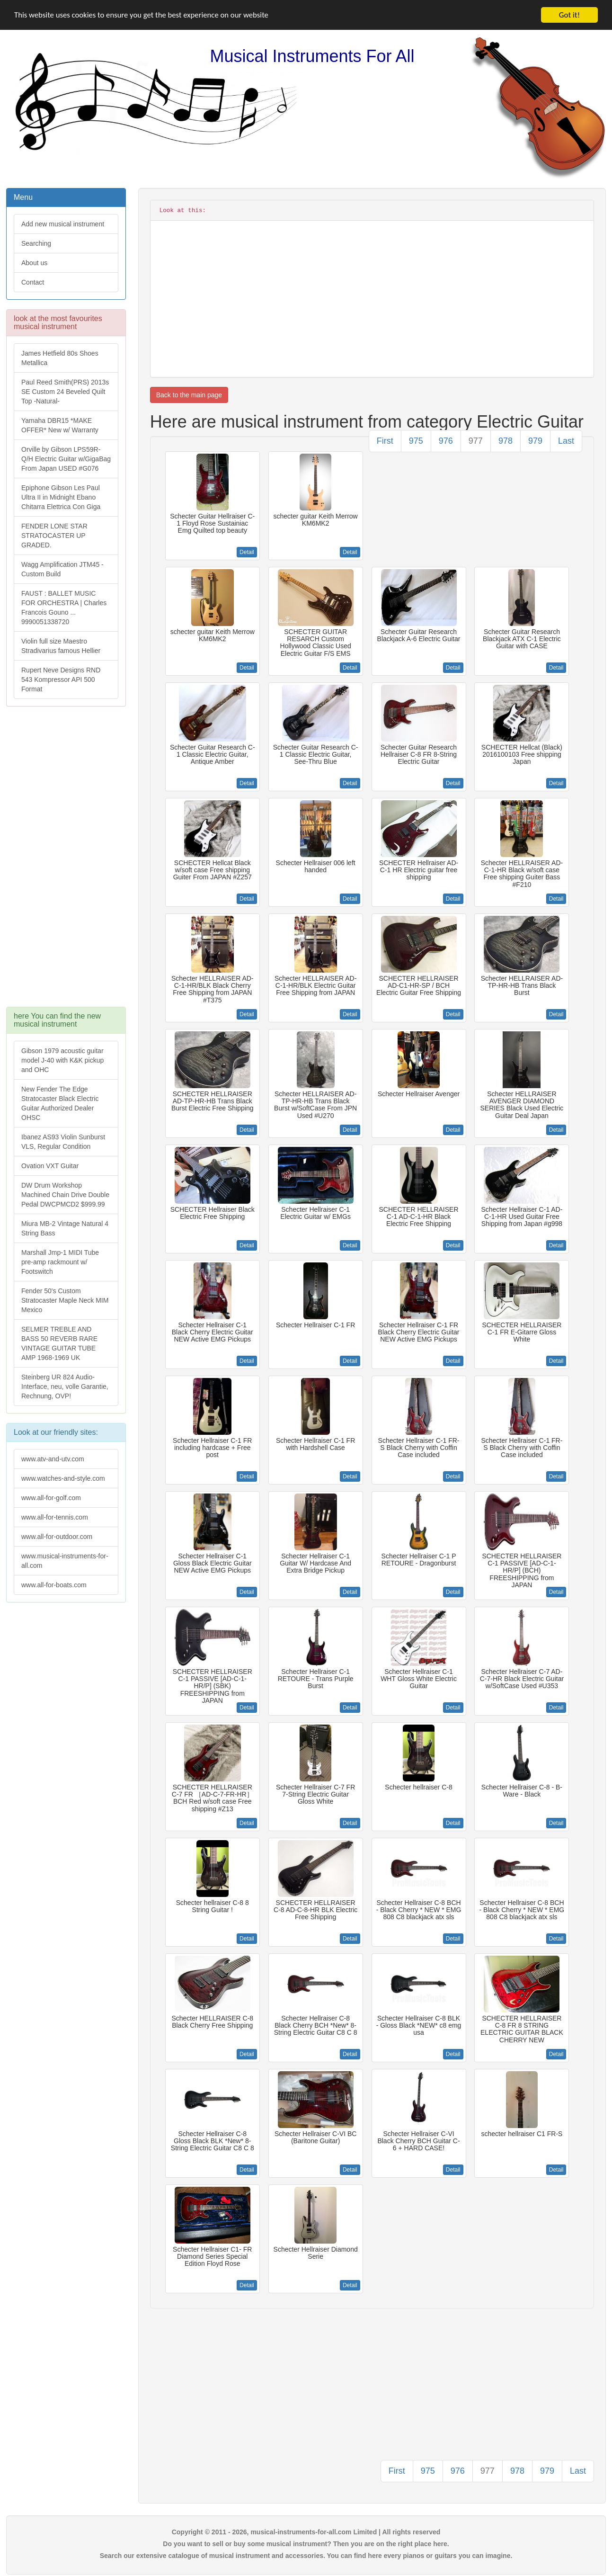 The image size is (612, 2576). I want to click on James Hetfield 80s Shoes Metallica, so click(59, 358).